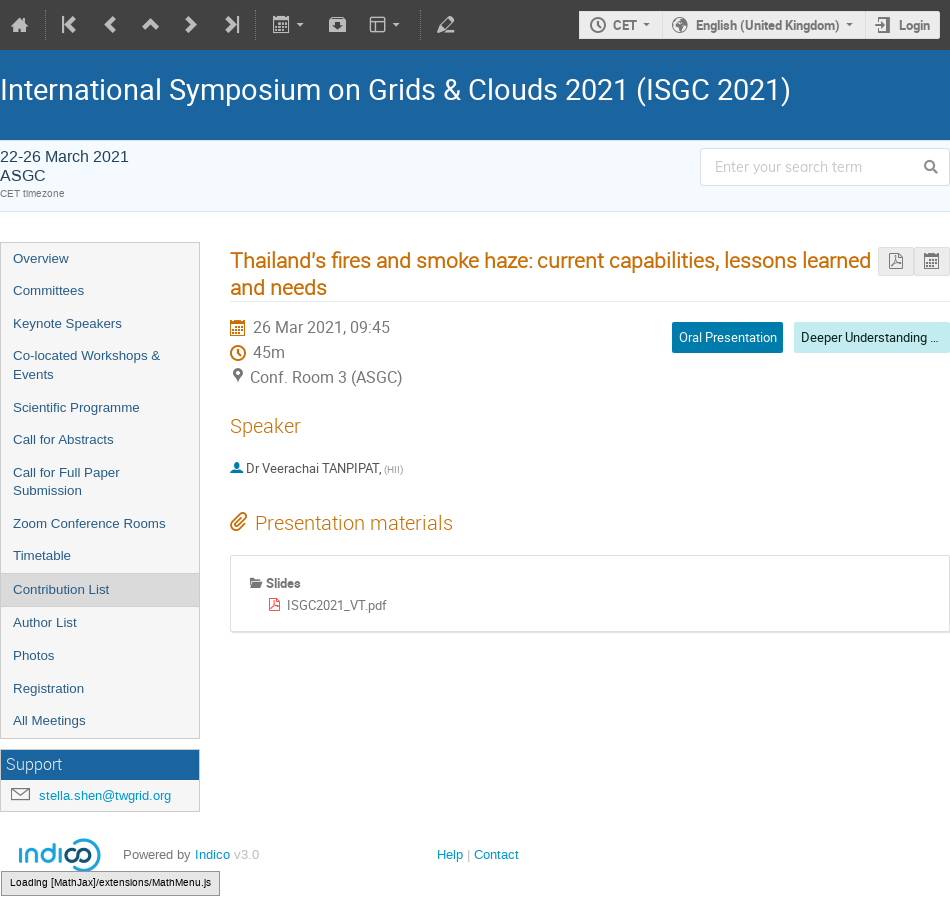  What do you see at coordinates (450, 854) in the screenshot?
I see `Help` at bounding box center [450, 854].